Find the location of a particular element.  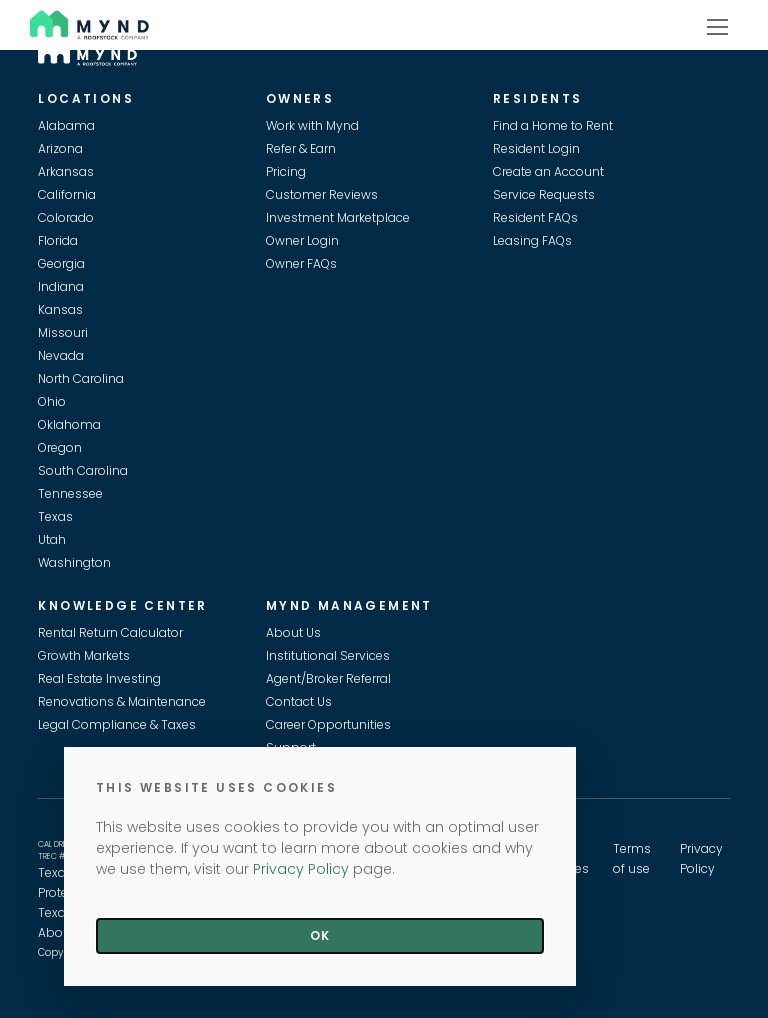

Legal Compliance & Taxes is located at coordinates (117, 724).